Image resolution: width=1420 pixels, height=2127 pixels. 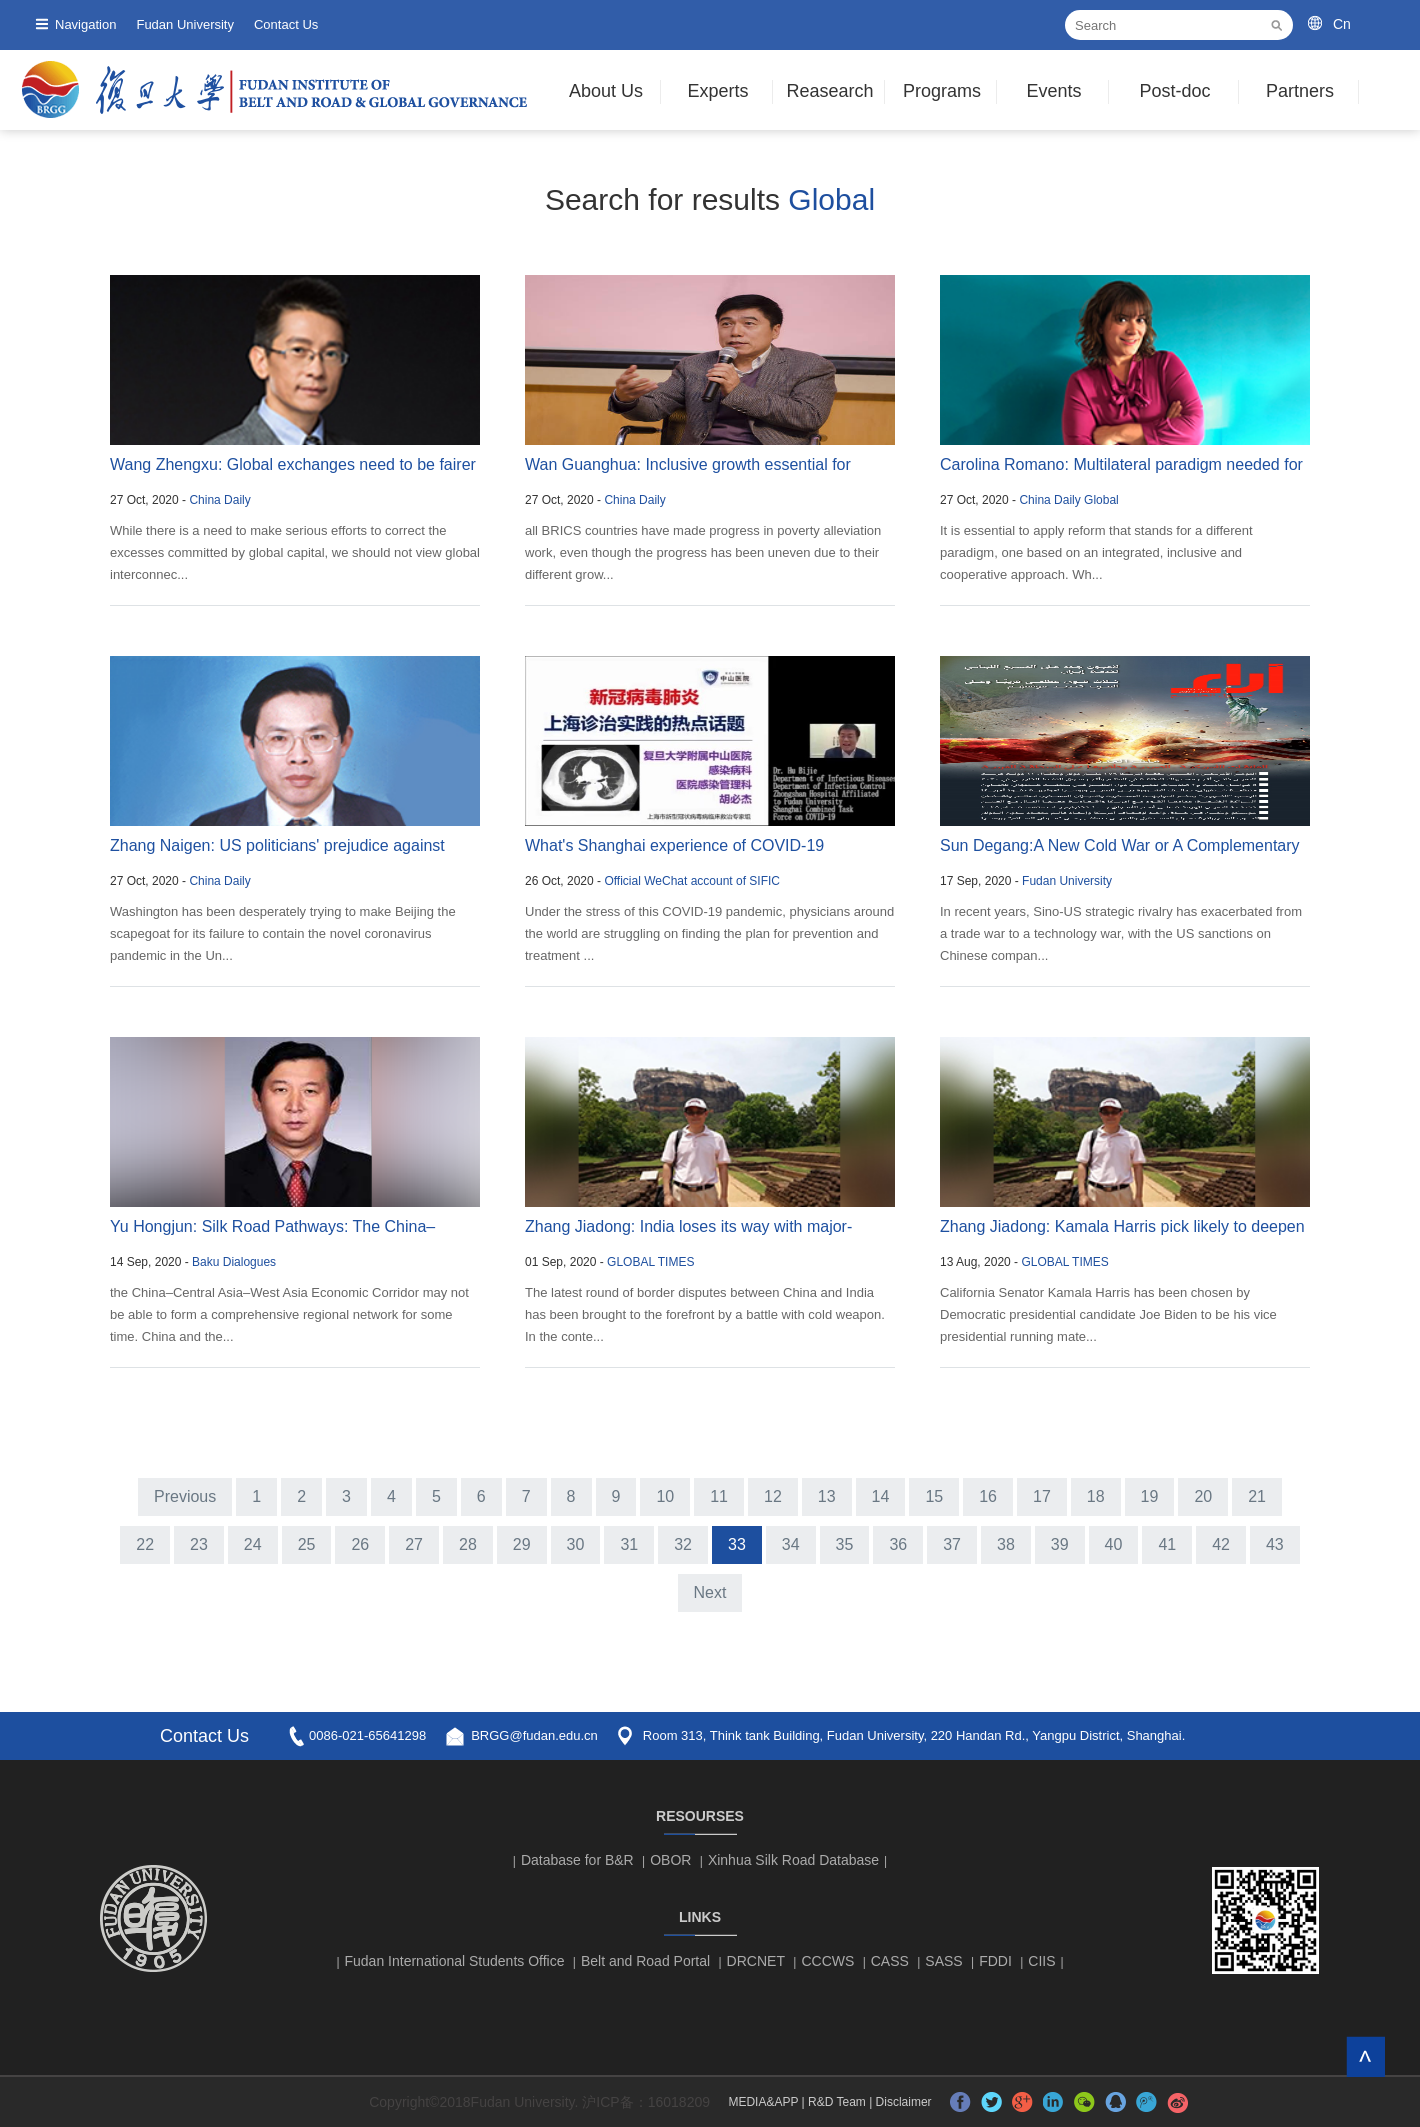 What do you see at coordinates (995, 1961) in the screenshot?
I see `FDDI` at bounding box center [995, 1961].